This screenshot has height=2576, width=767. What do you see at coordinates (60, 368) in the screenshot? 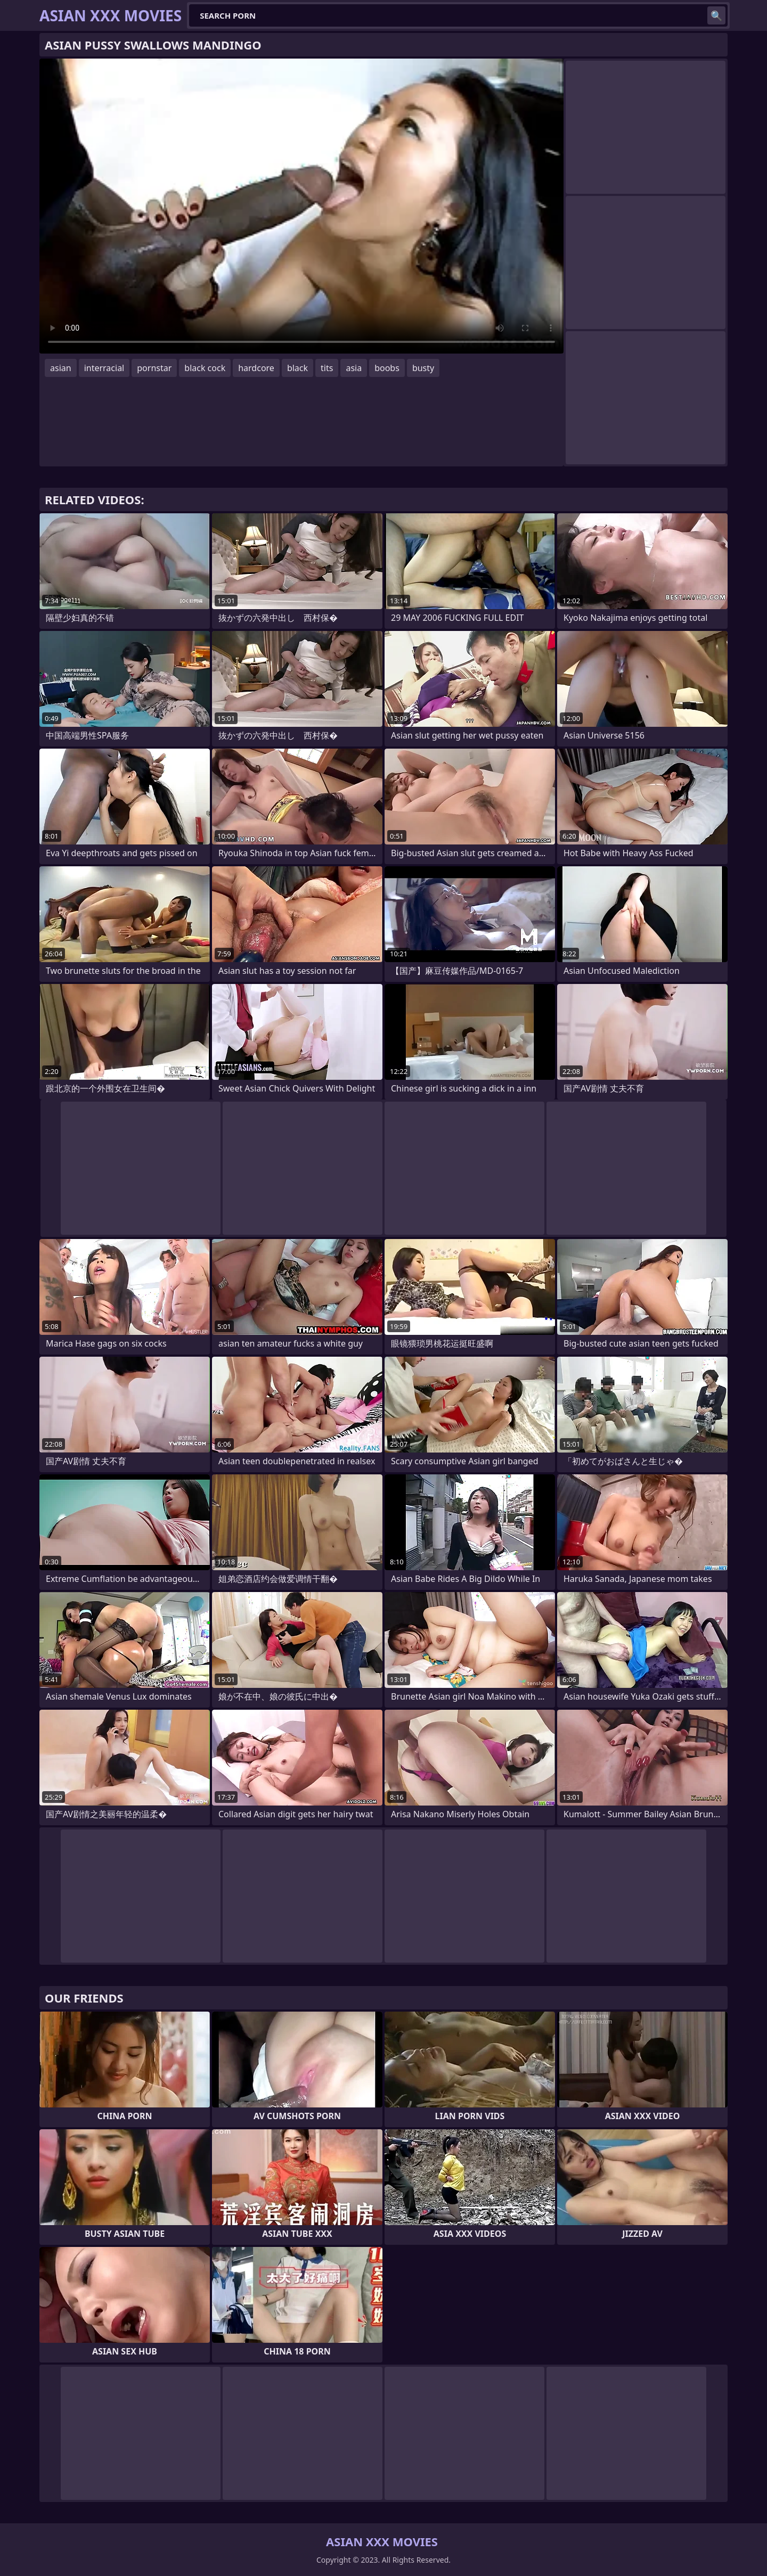
I see `asian` at bounding box center [60, 368].